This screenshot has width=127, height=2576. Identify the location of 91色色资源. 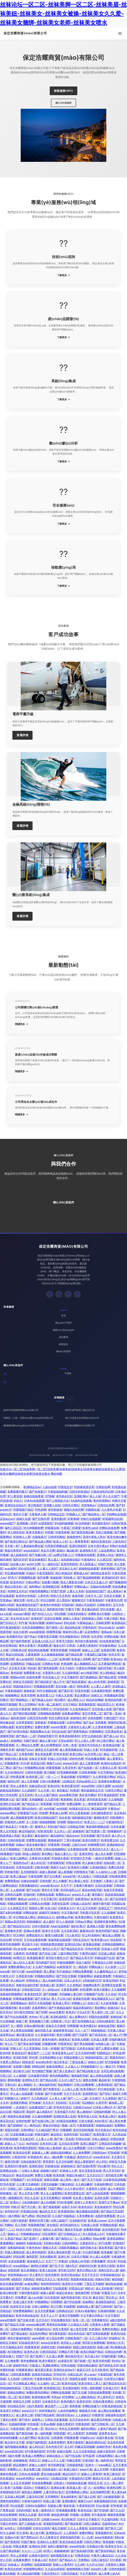
(92, 1949).